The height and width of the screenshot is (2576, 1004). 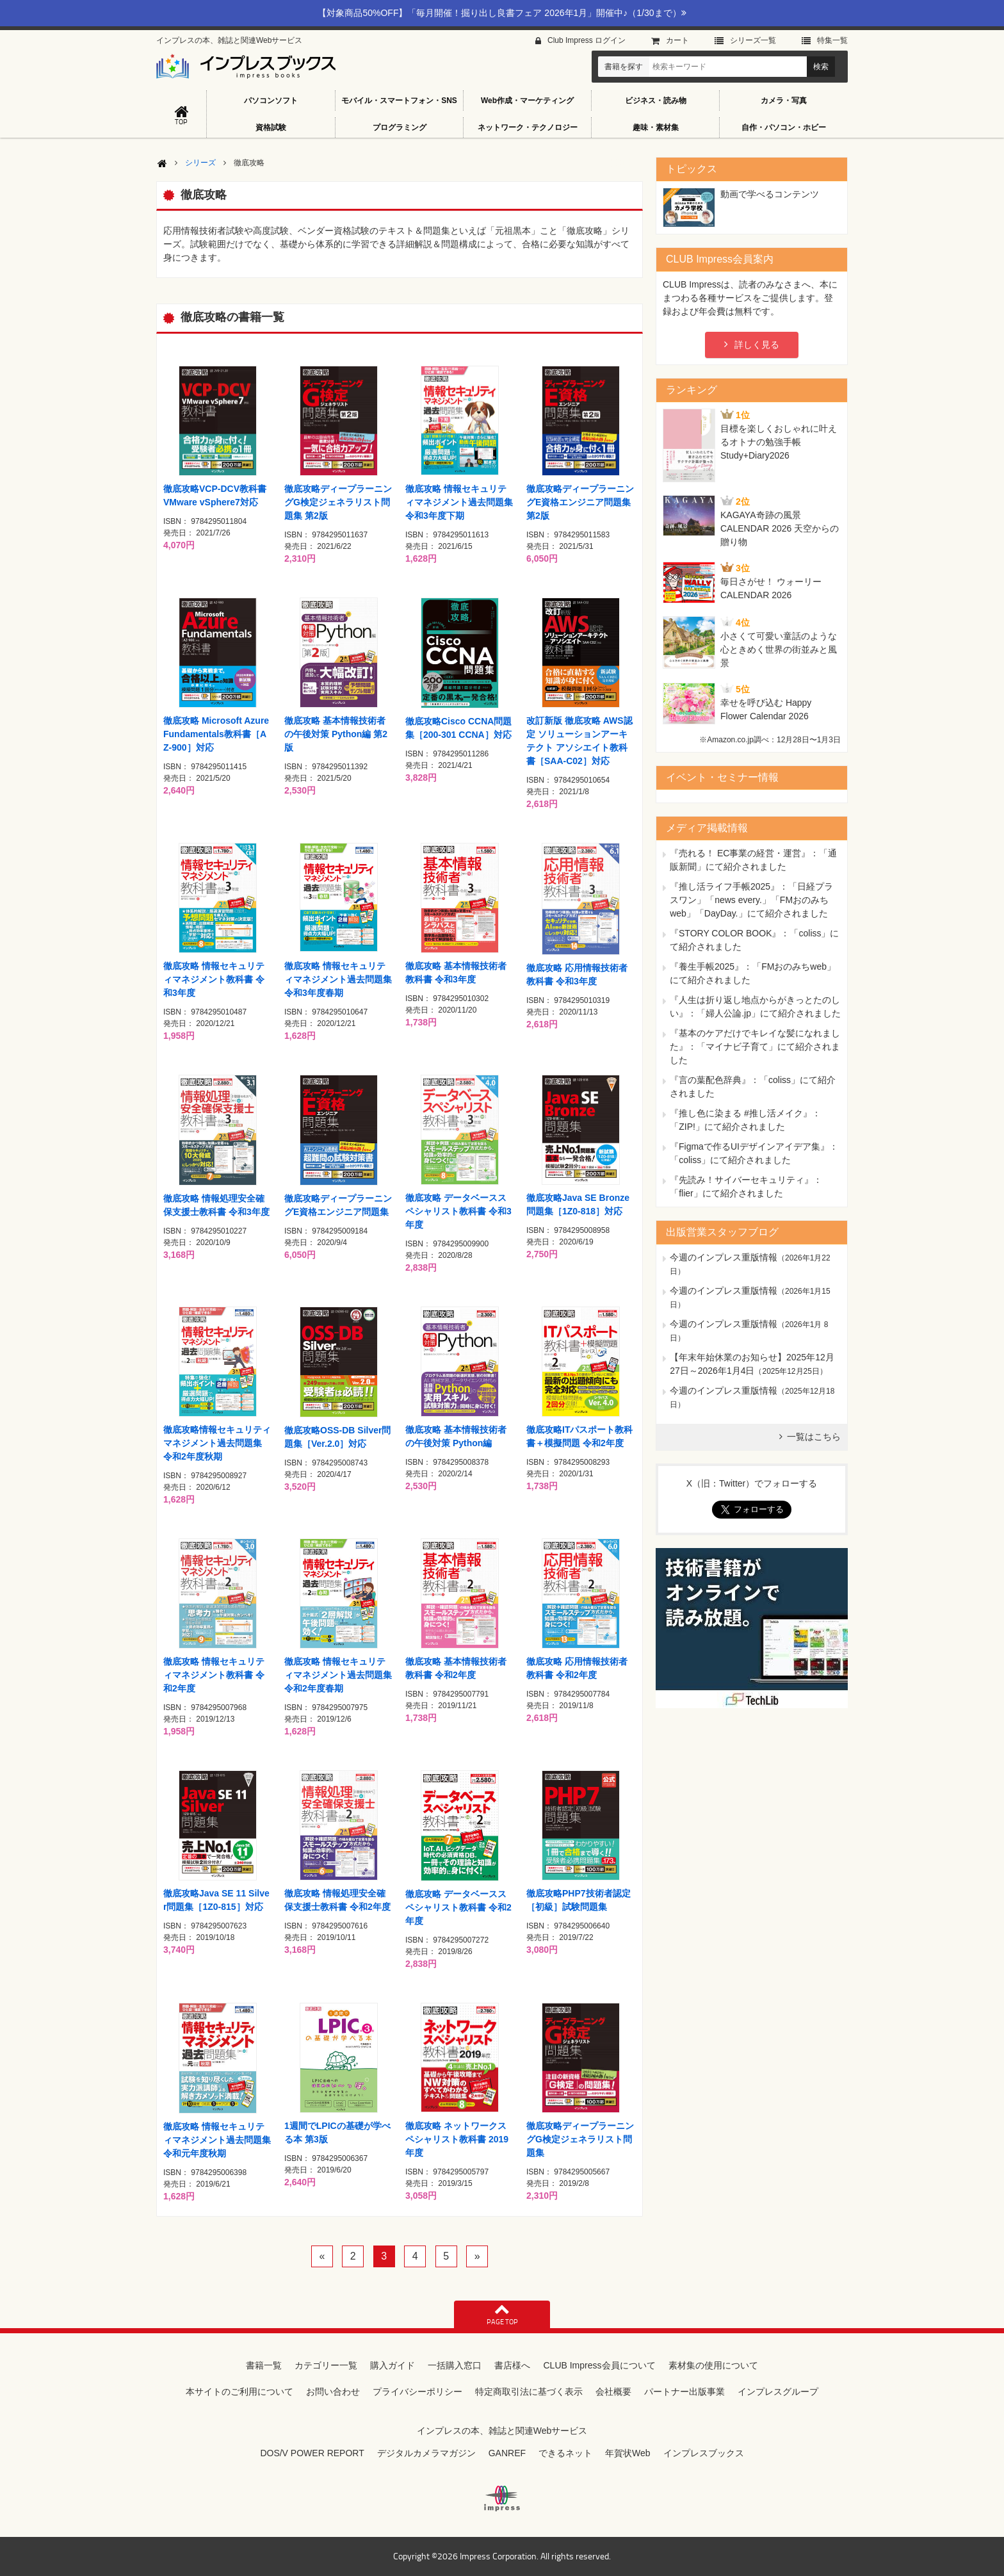 I want to click on 徹底攻略 情報セキュリティマネジメント過去問題集 令和3年度春期, so click(x=338, y=979).